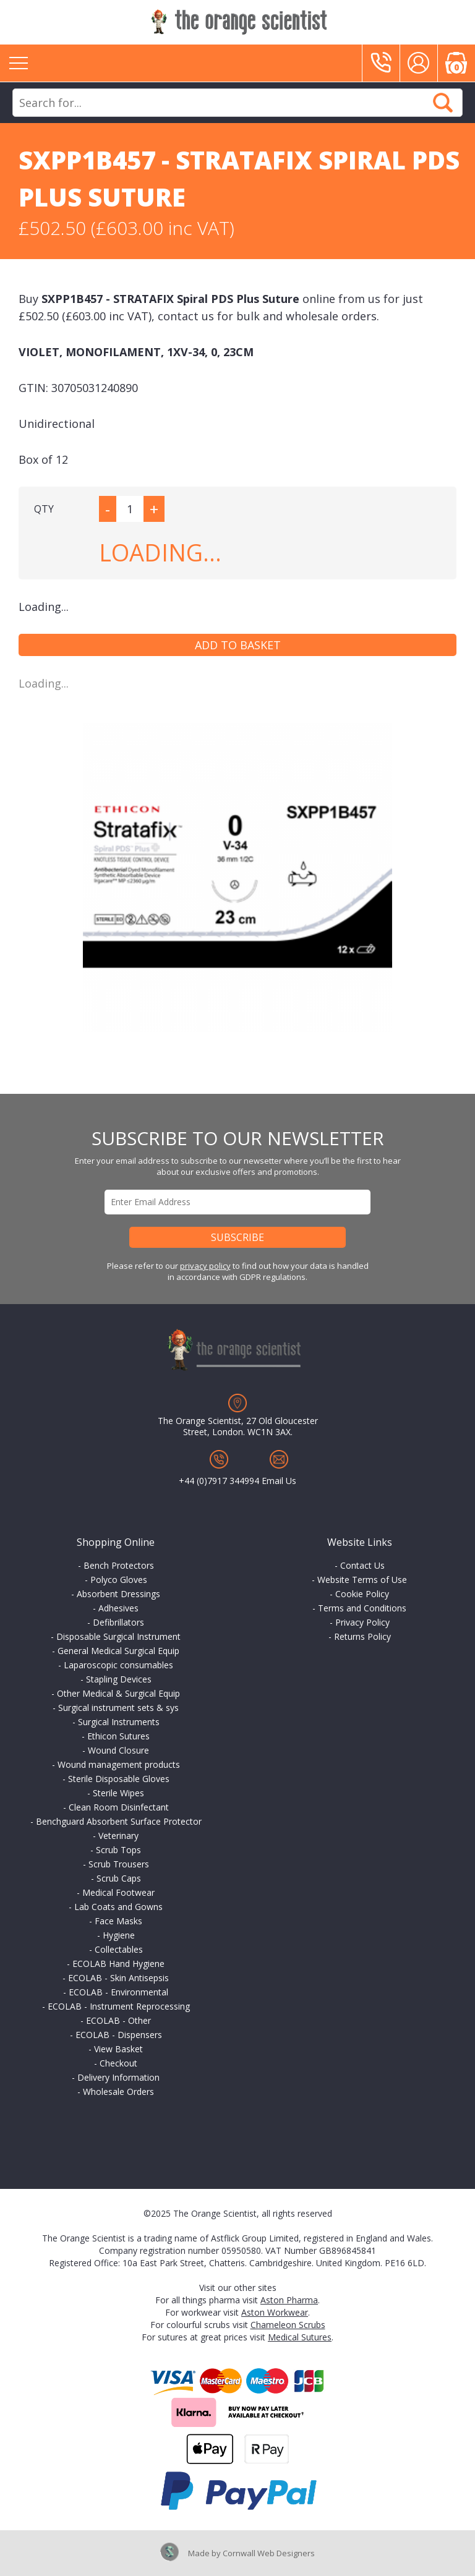  I want to click on ECOLAB - Environmental, so click(118, 1992).